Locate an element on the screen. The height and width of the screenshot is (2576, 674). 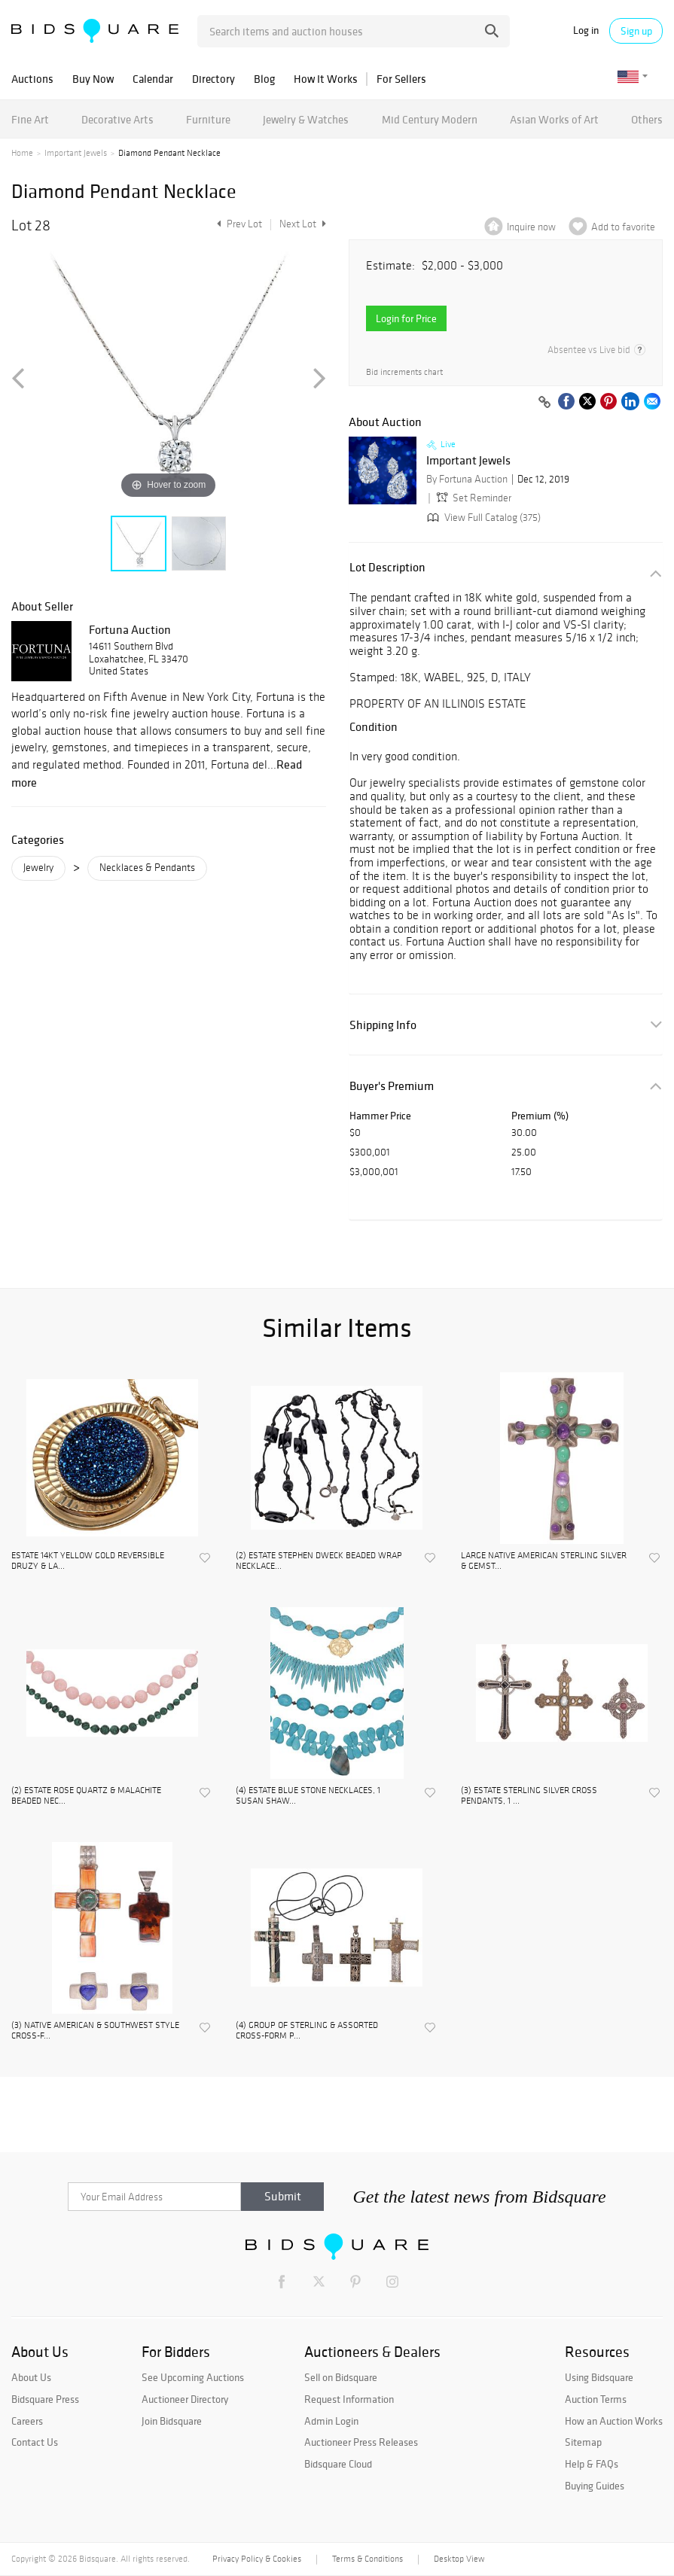
About Us is located at coordinates (31, 2377).